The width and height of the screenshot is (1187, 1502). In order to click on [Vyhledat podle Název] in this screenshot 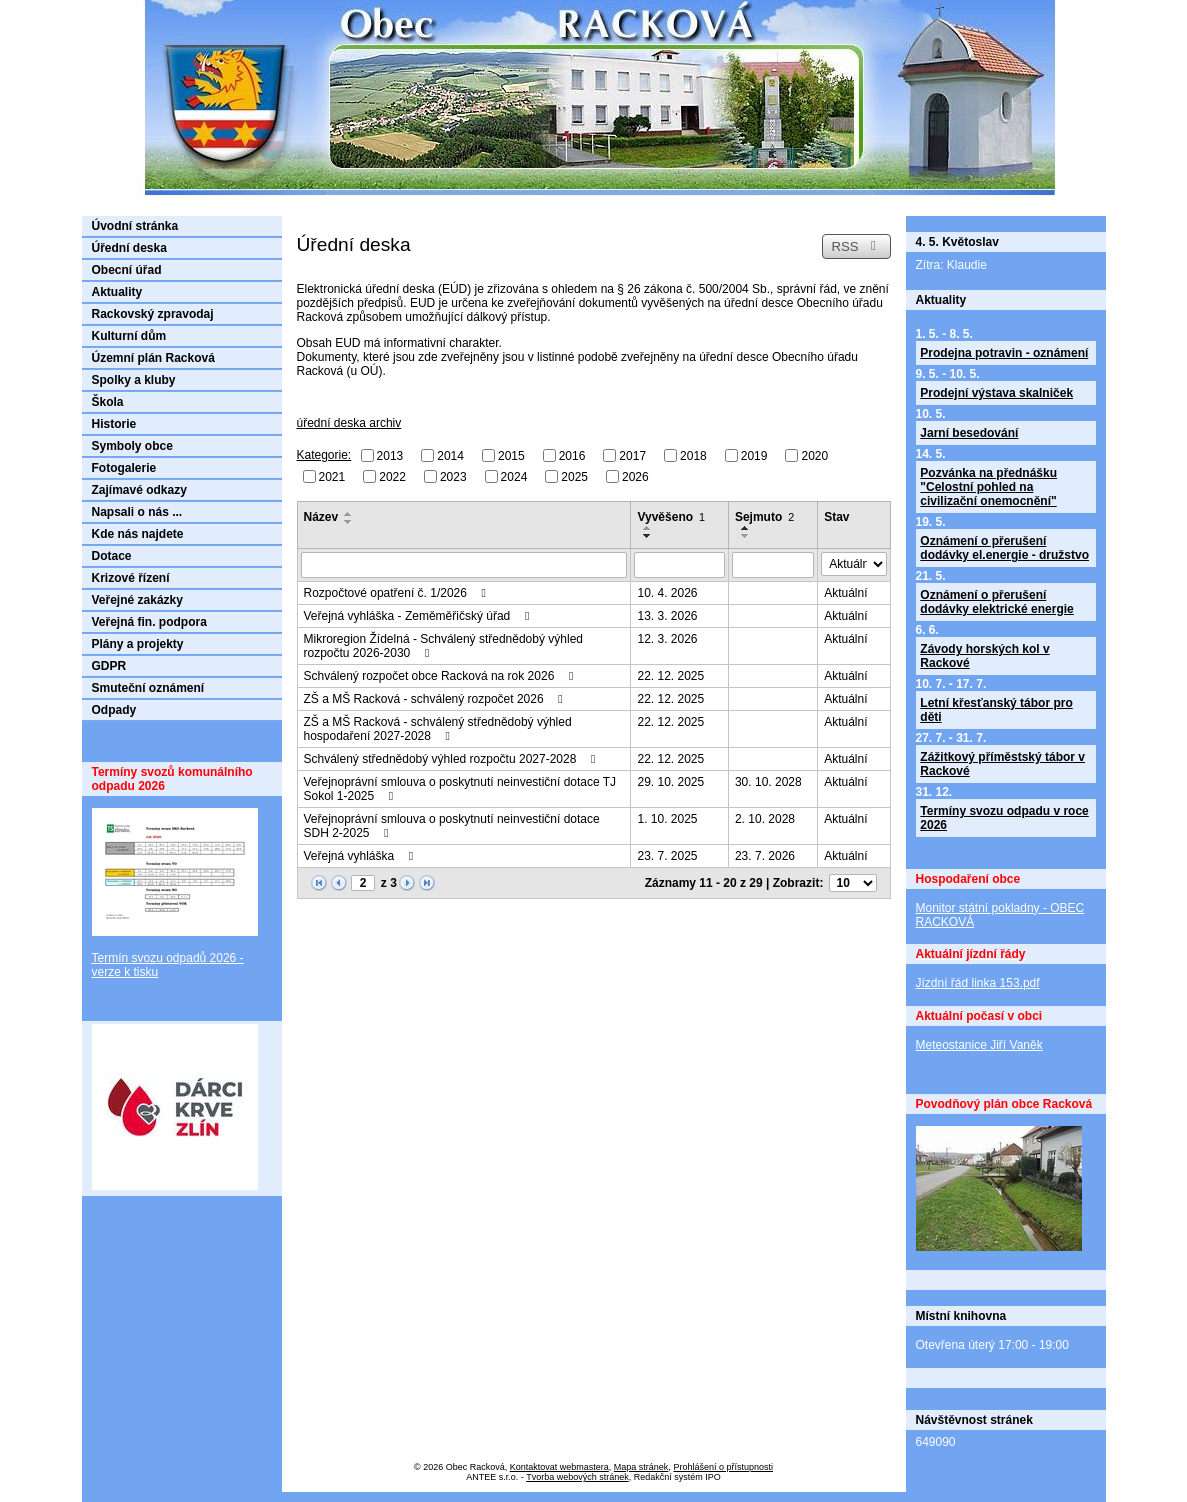, I will do `click(464, 565)`.